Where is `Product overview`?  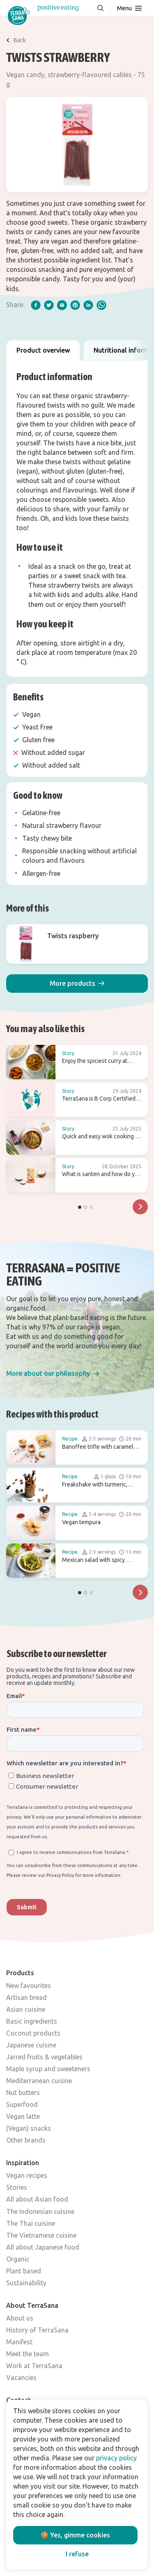 Product overview is located at coordinates (43, 350).